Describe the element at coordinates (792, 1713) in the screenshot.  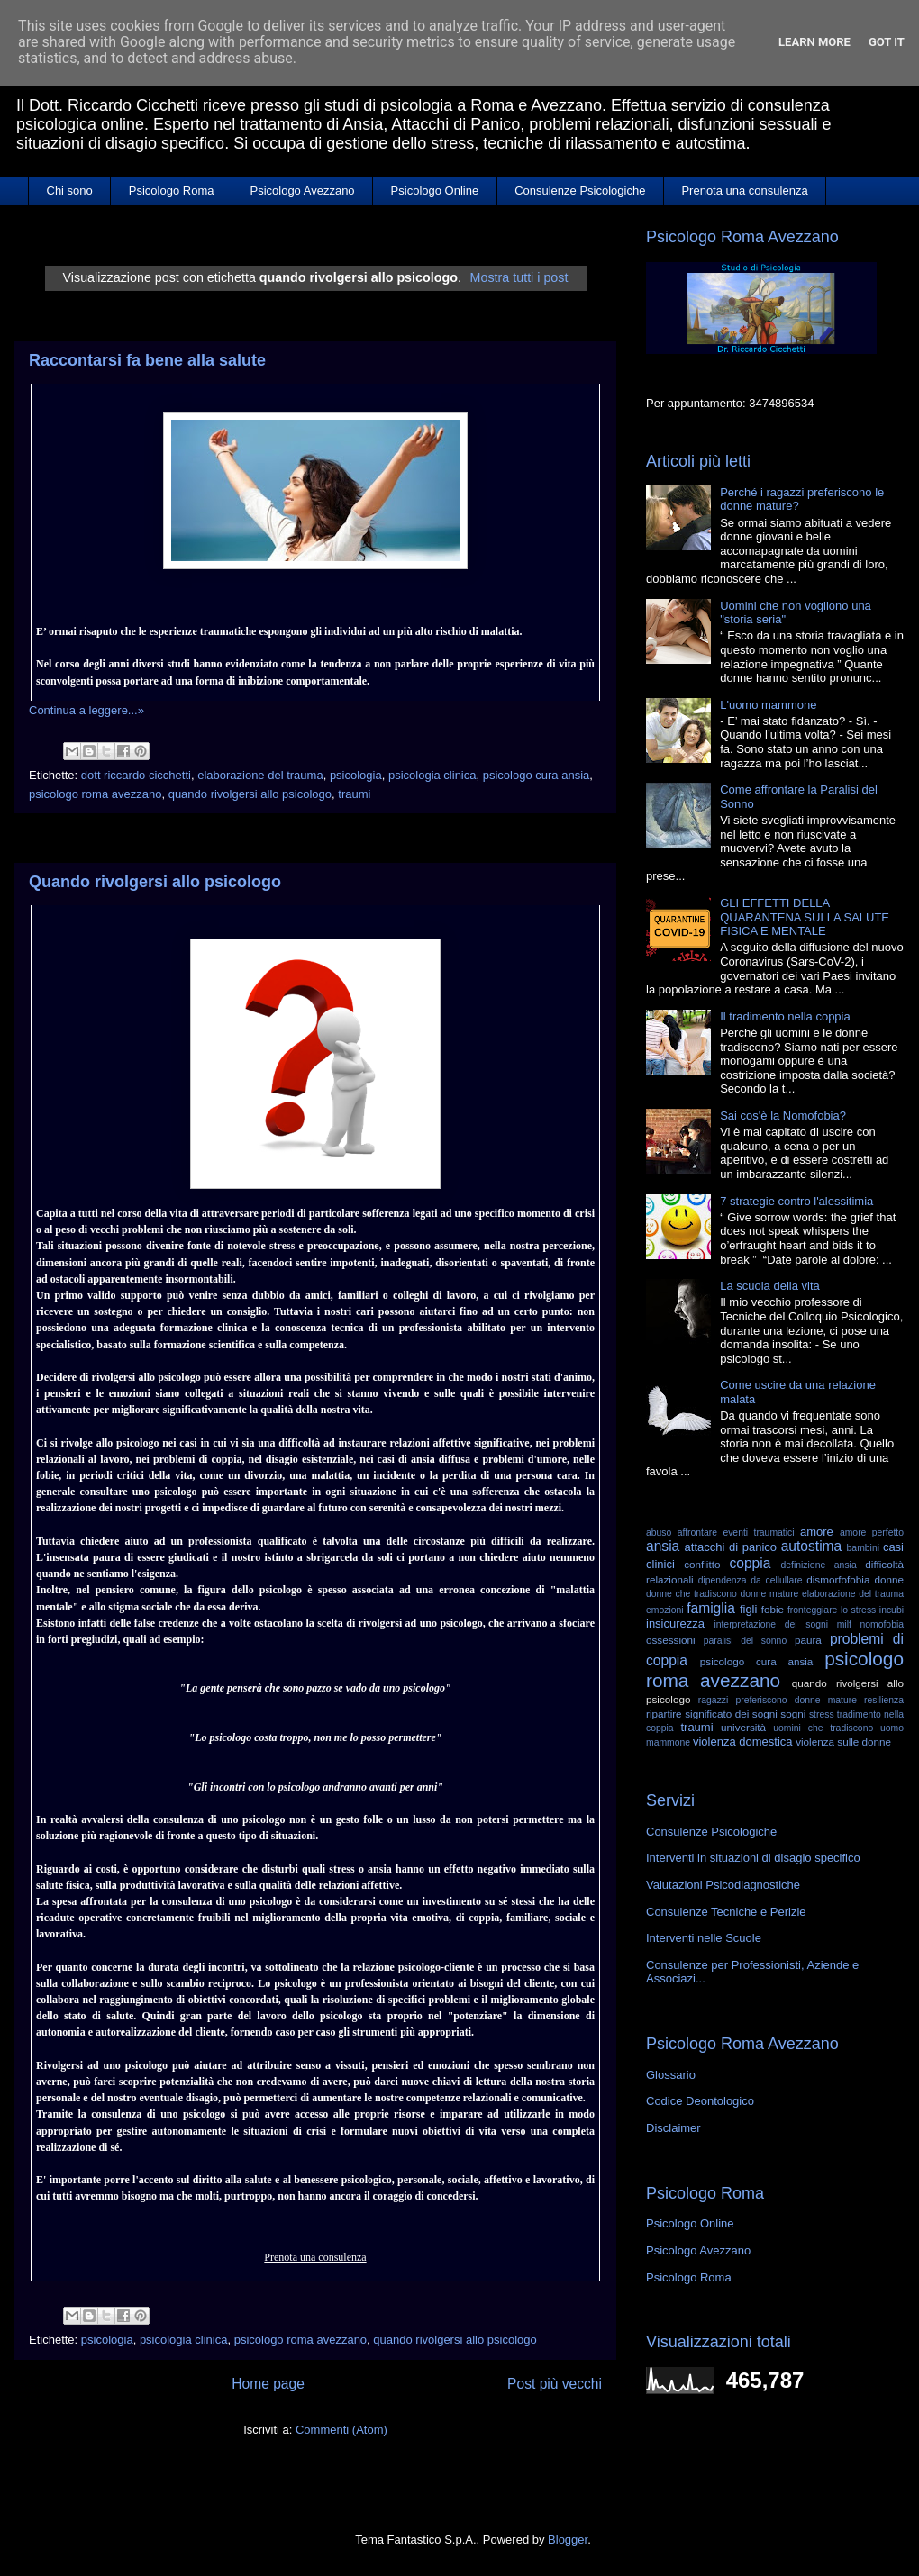
I see `sogni` at that location.